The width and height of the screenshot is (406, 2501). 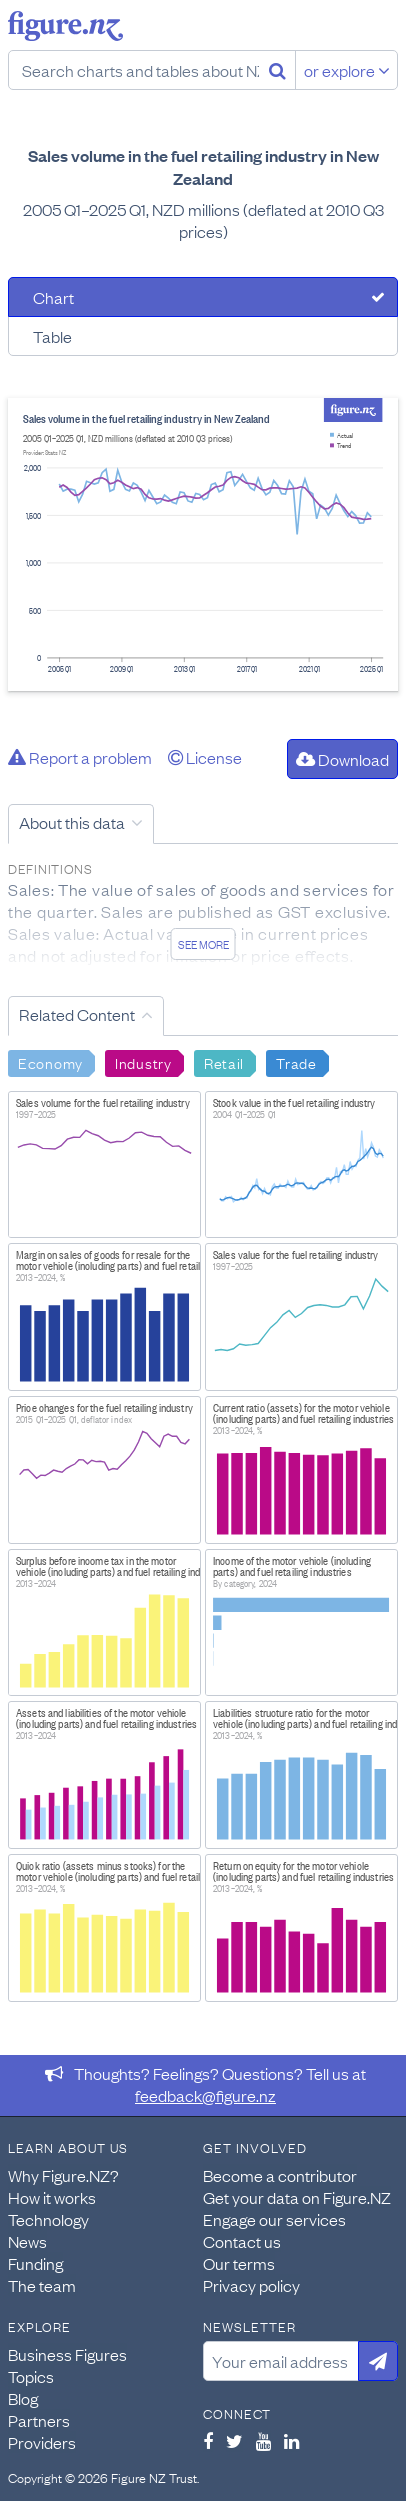 I want to click on Retail [Search Retail], so click(x=224, y=1062).